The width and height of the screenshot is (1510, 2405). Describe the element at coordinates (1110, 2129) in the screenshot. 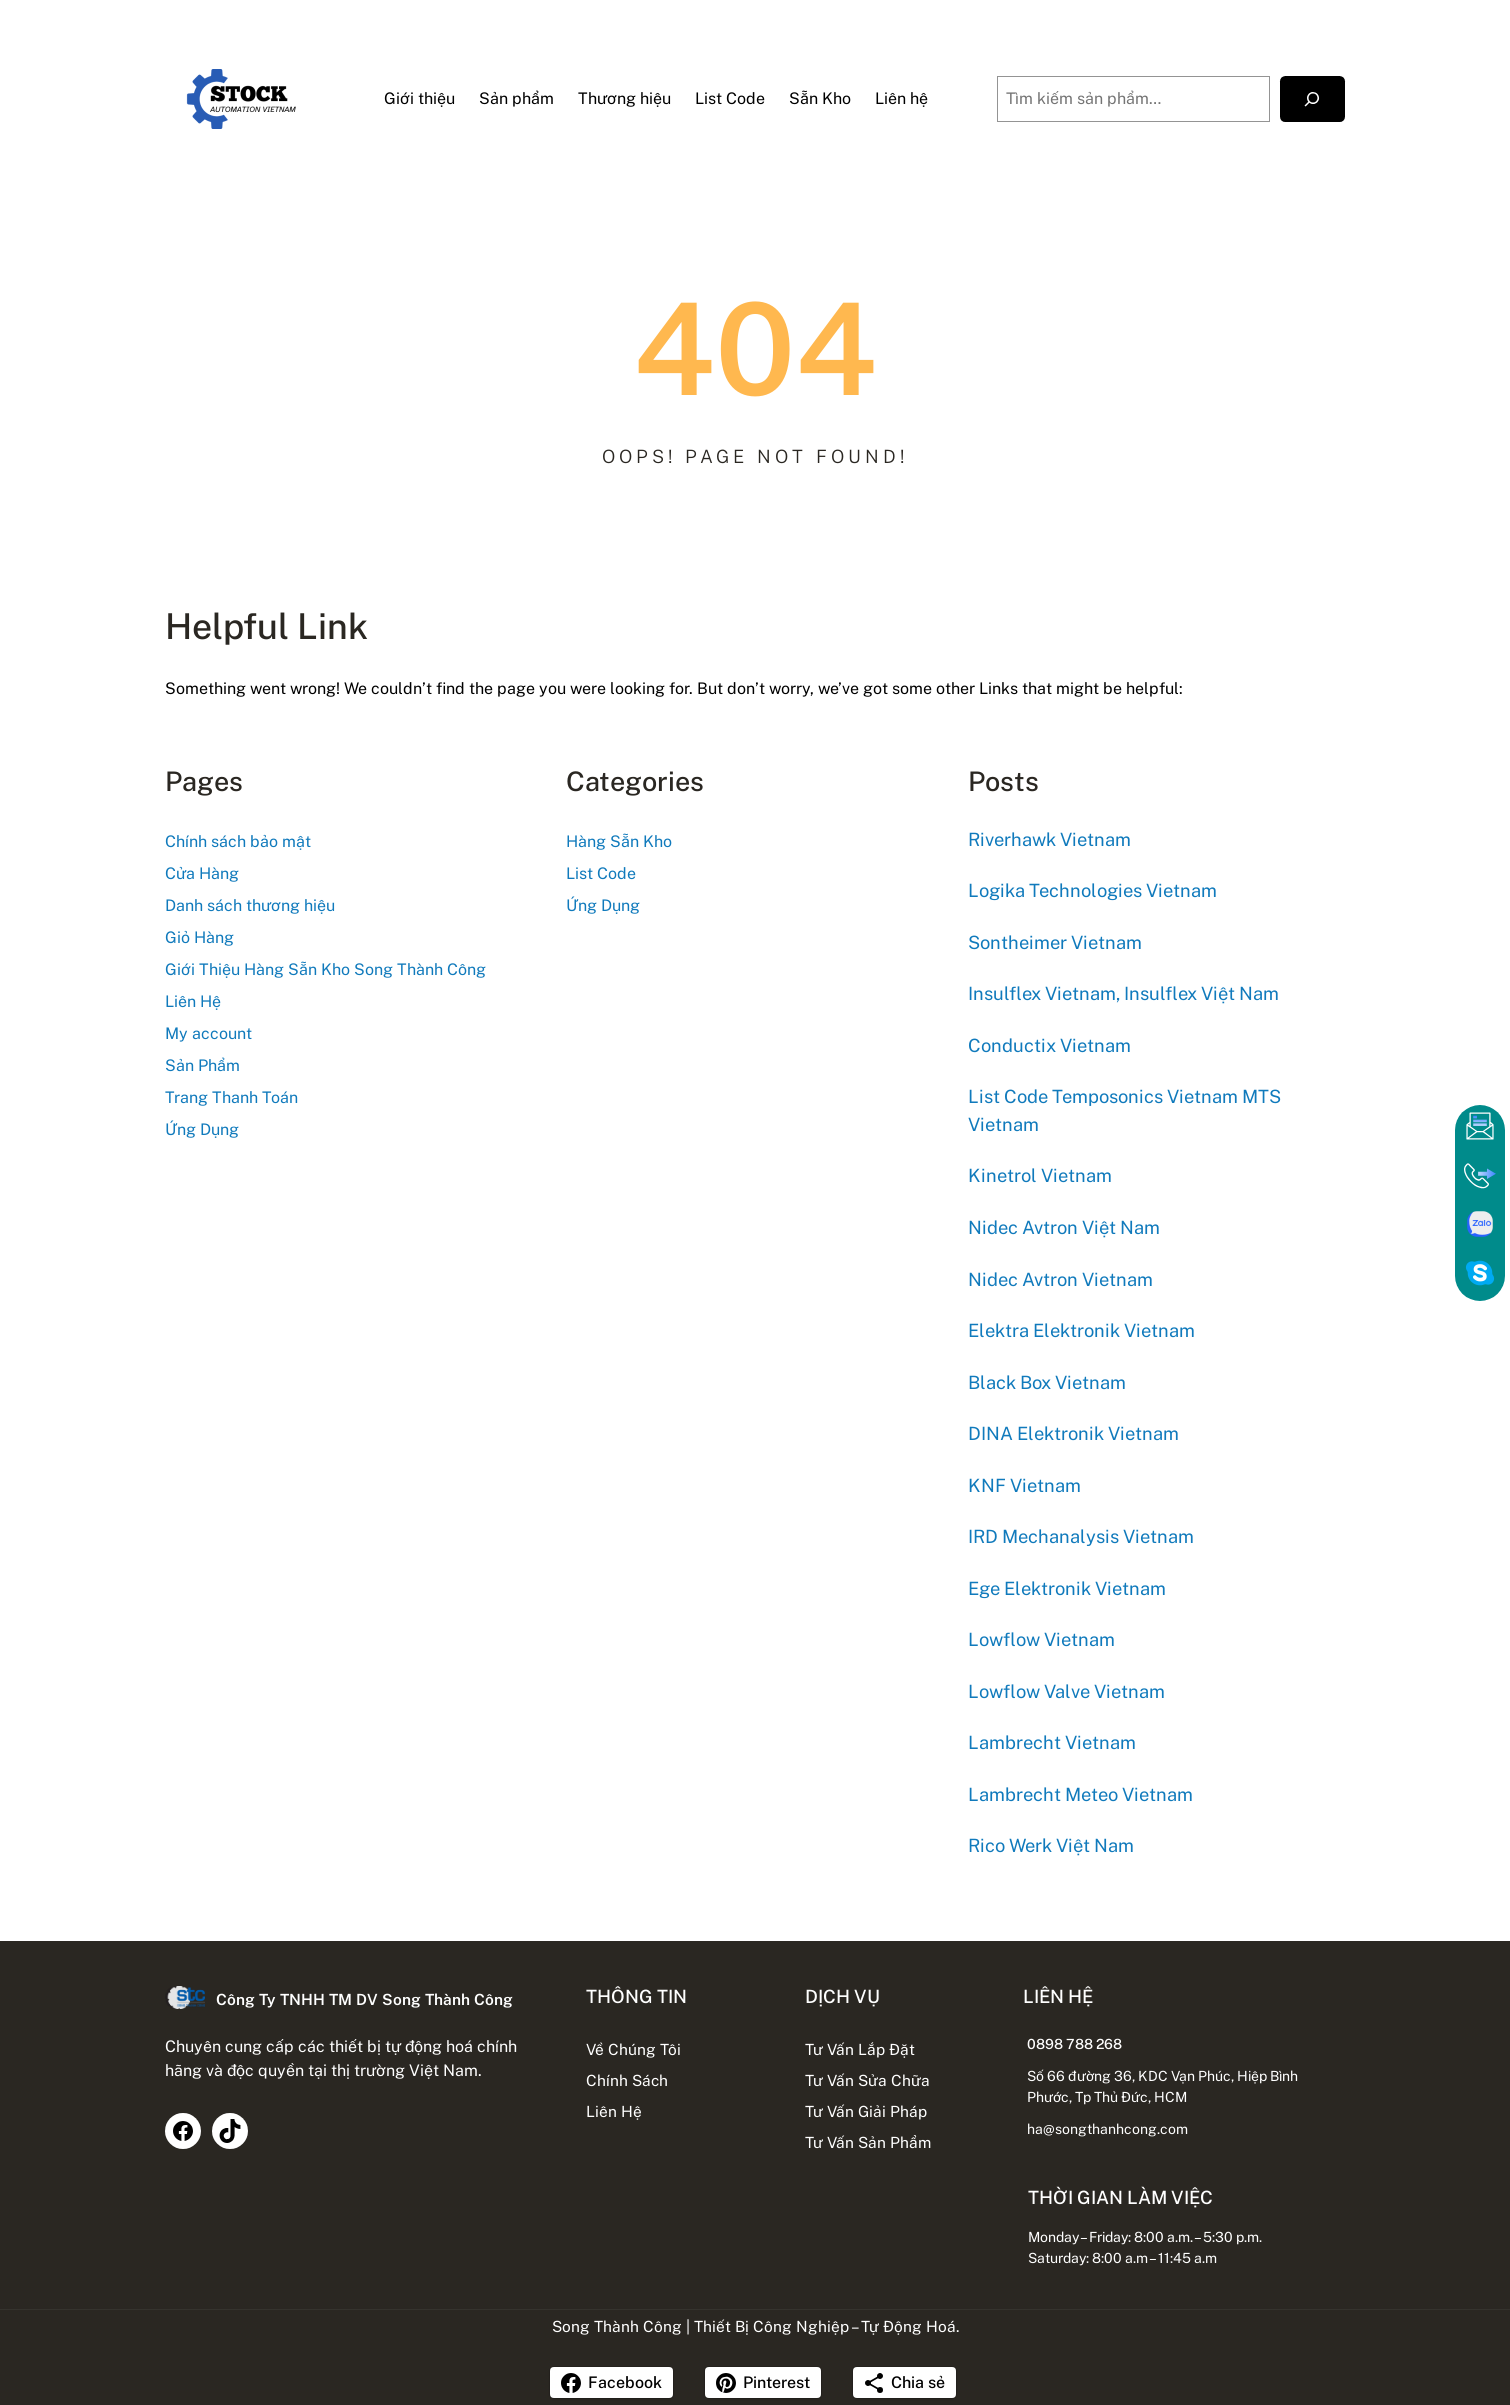

I see `ha@songthanhcong.com` at that location.